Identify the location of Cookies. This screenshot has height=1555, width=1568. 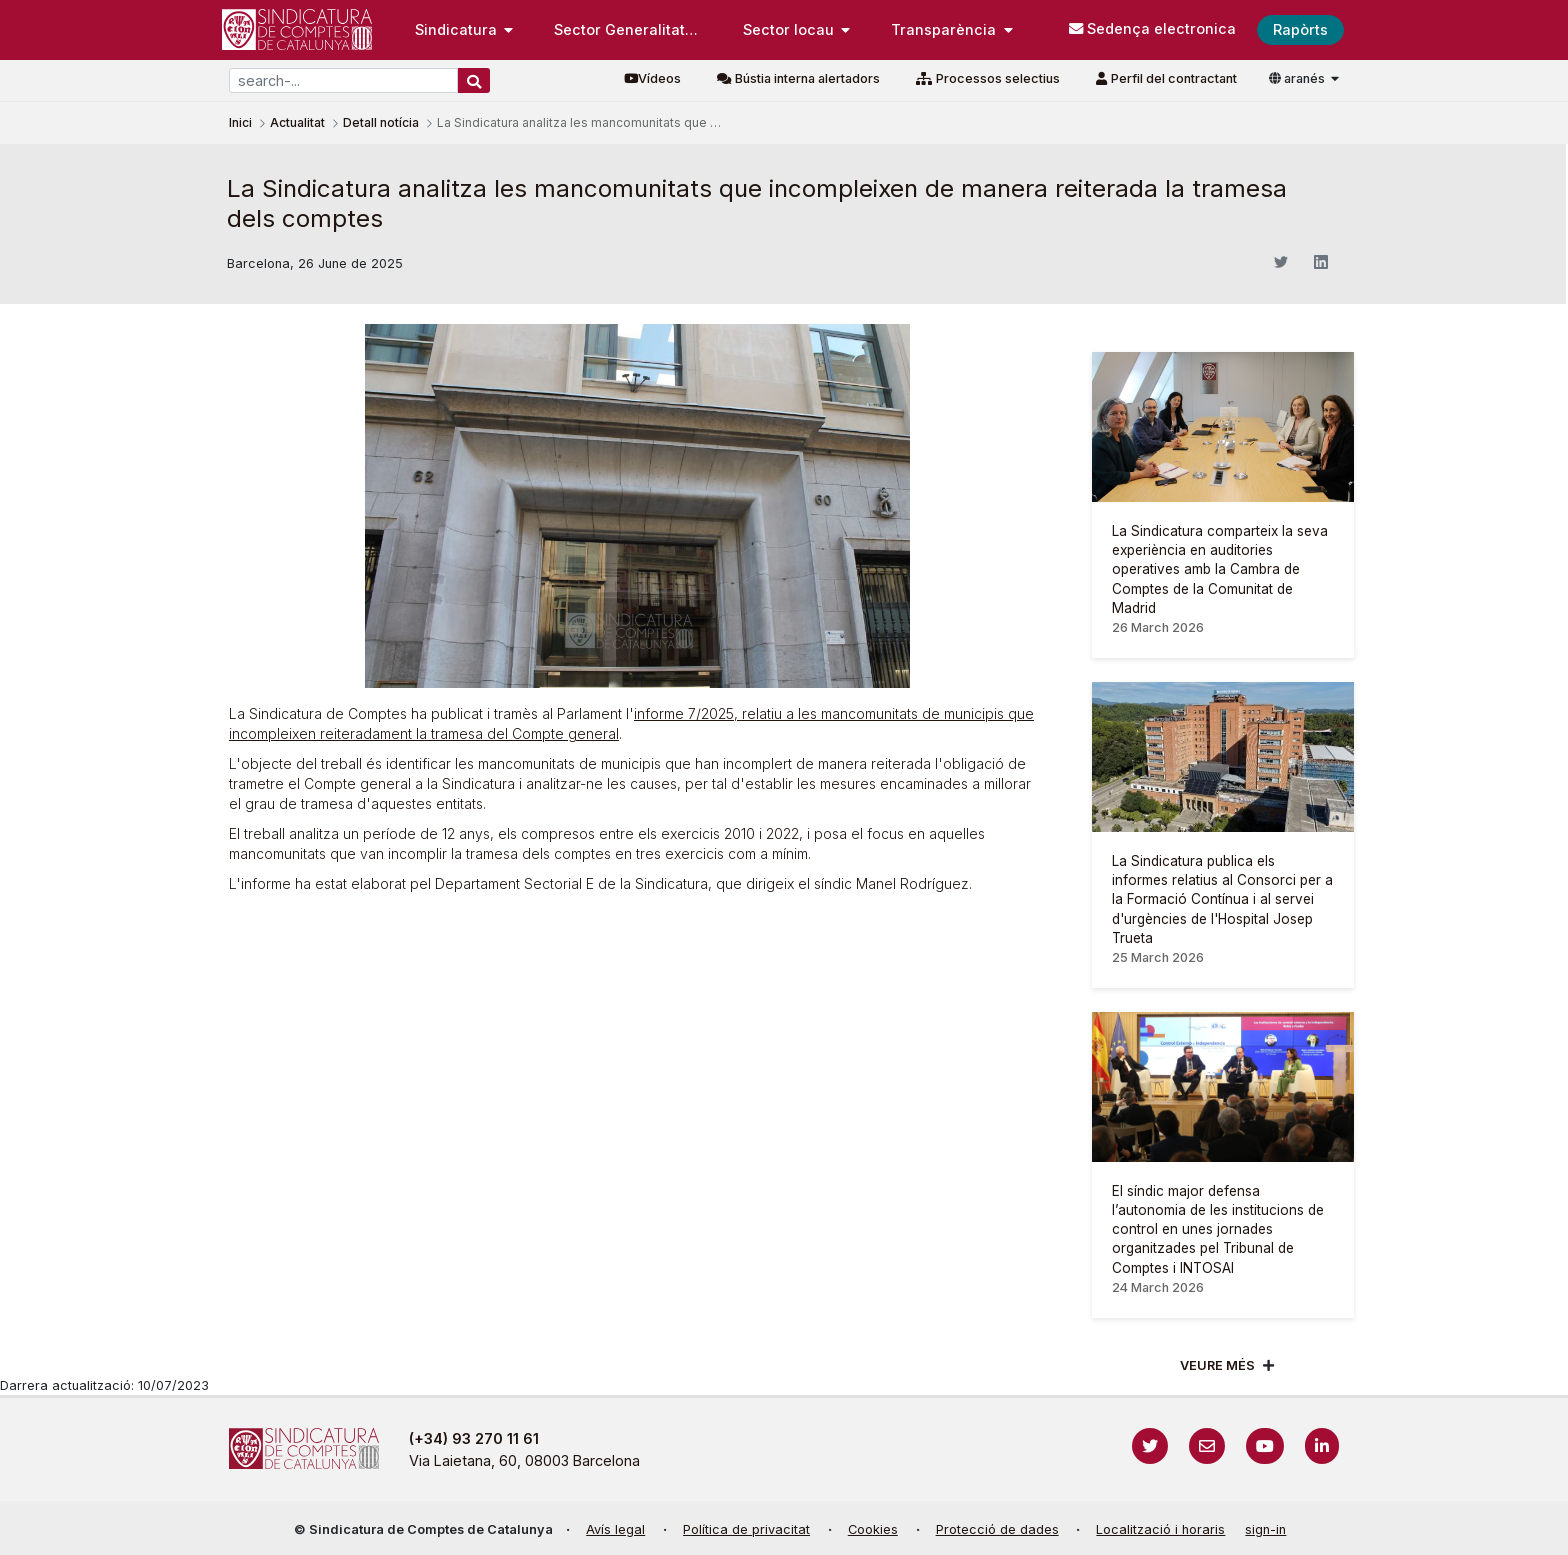
(873, 1529).